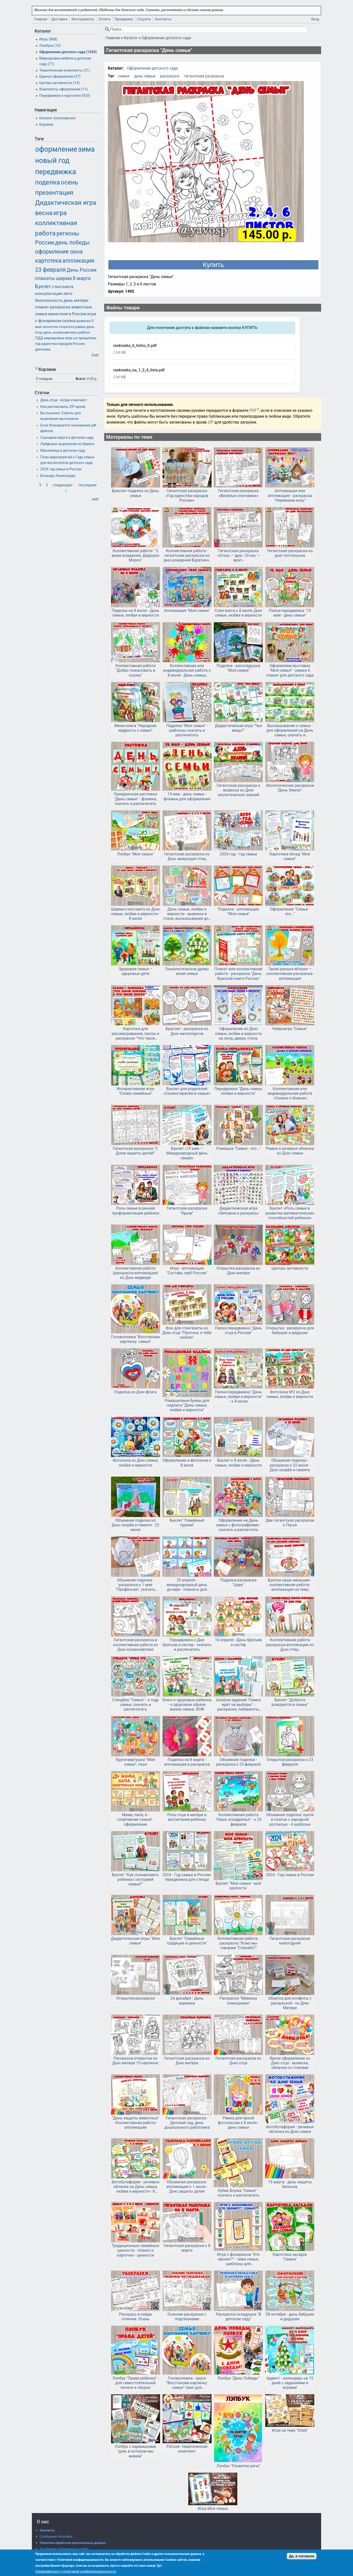 The height and width of the screenshot is (2576, 353). What do you see at coordinates (49, 300) in the screenshot?
I see `безопасность` at bounding box center [49, 300].